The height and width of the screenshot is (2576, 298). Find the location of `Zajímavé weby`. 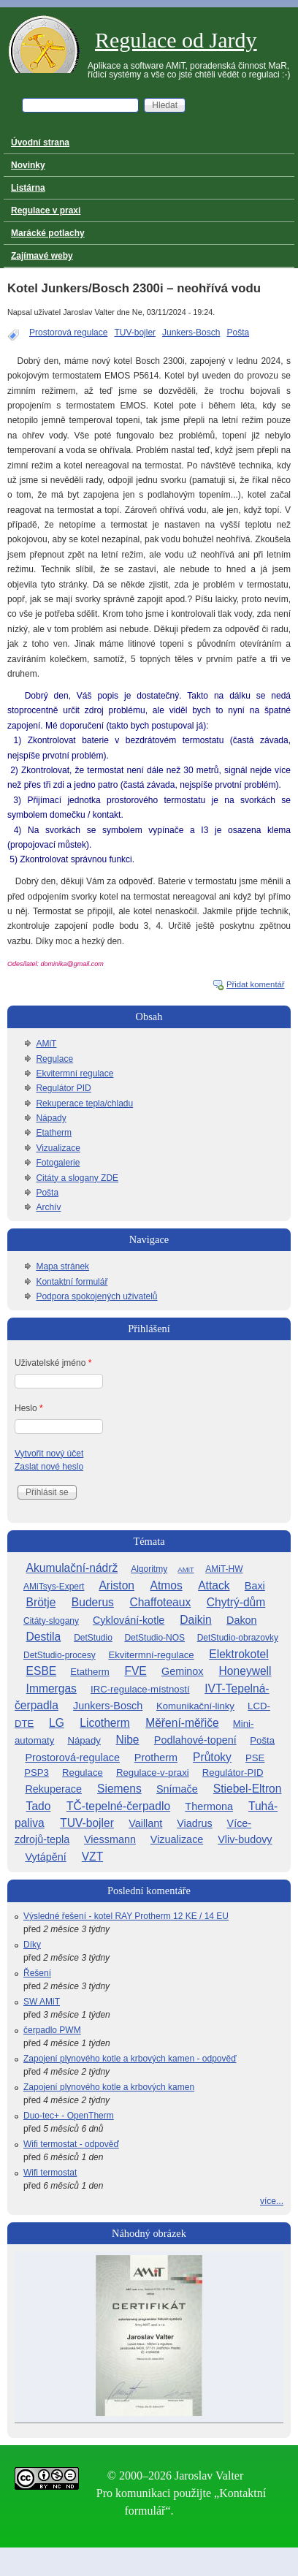

Zajímavé weby is located at coordinates (42, 256).